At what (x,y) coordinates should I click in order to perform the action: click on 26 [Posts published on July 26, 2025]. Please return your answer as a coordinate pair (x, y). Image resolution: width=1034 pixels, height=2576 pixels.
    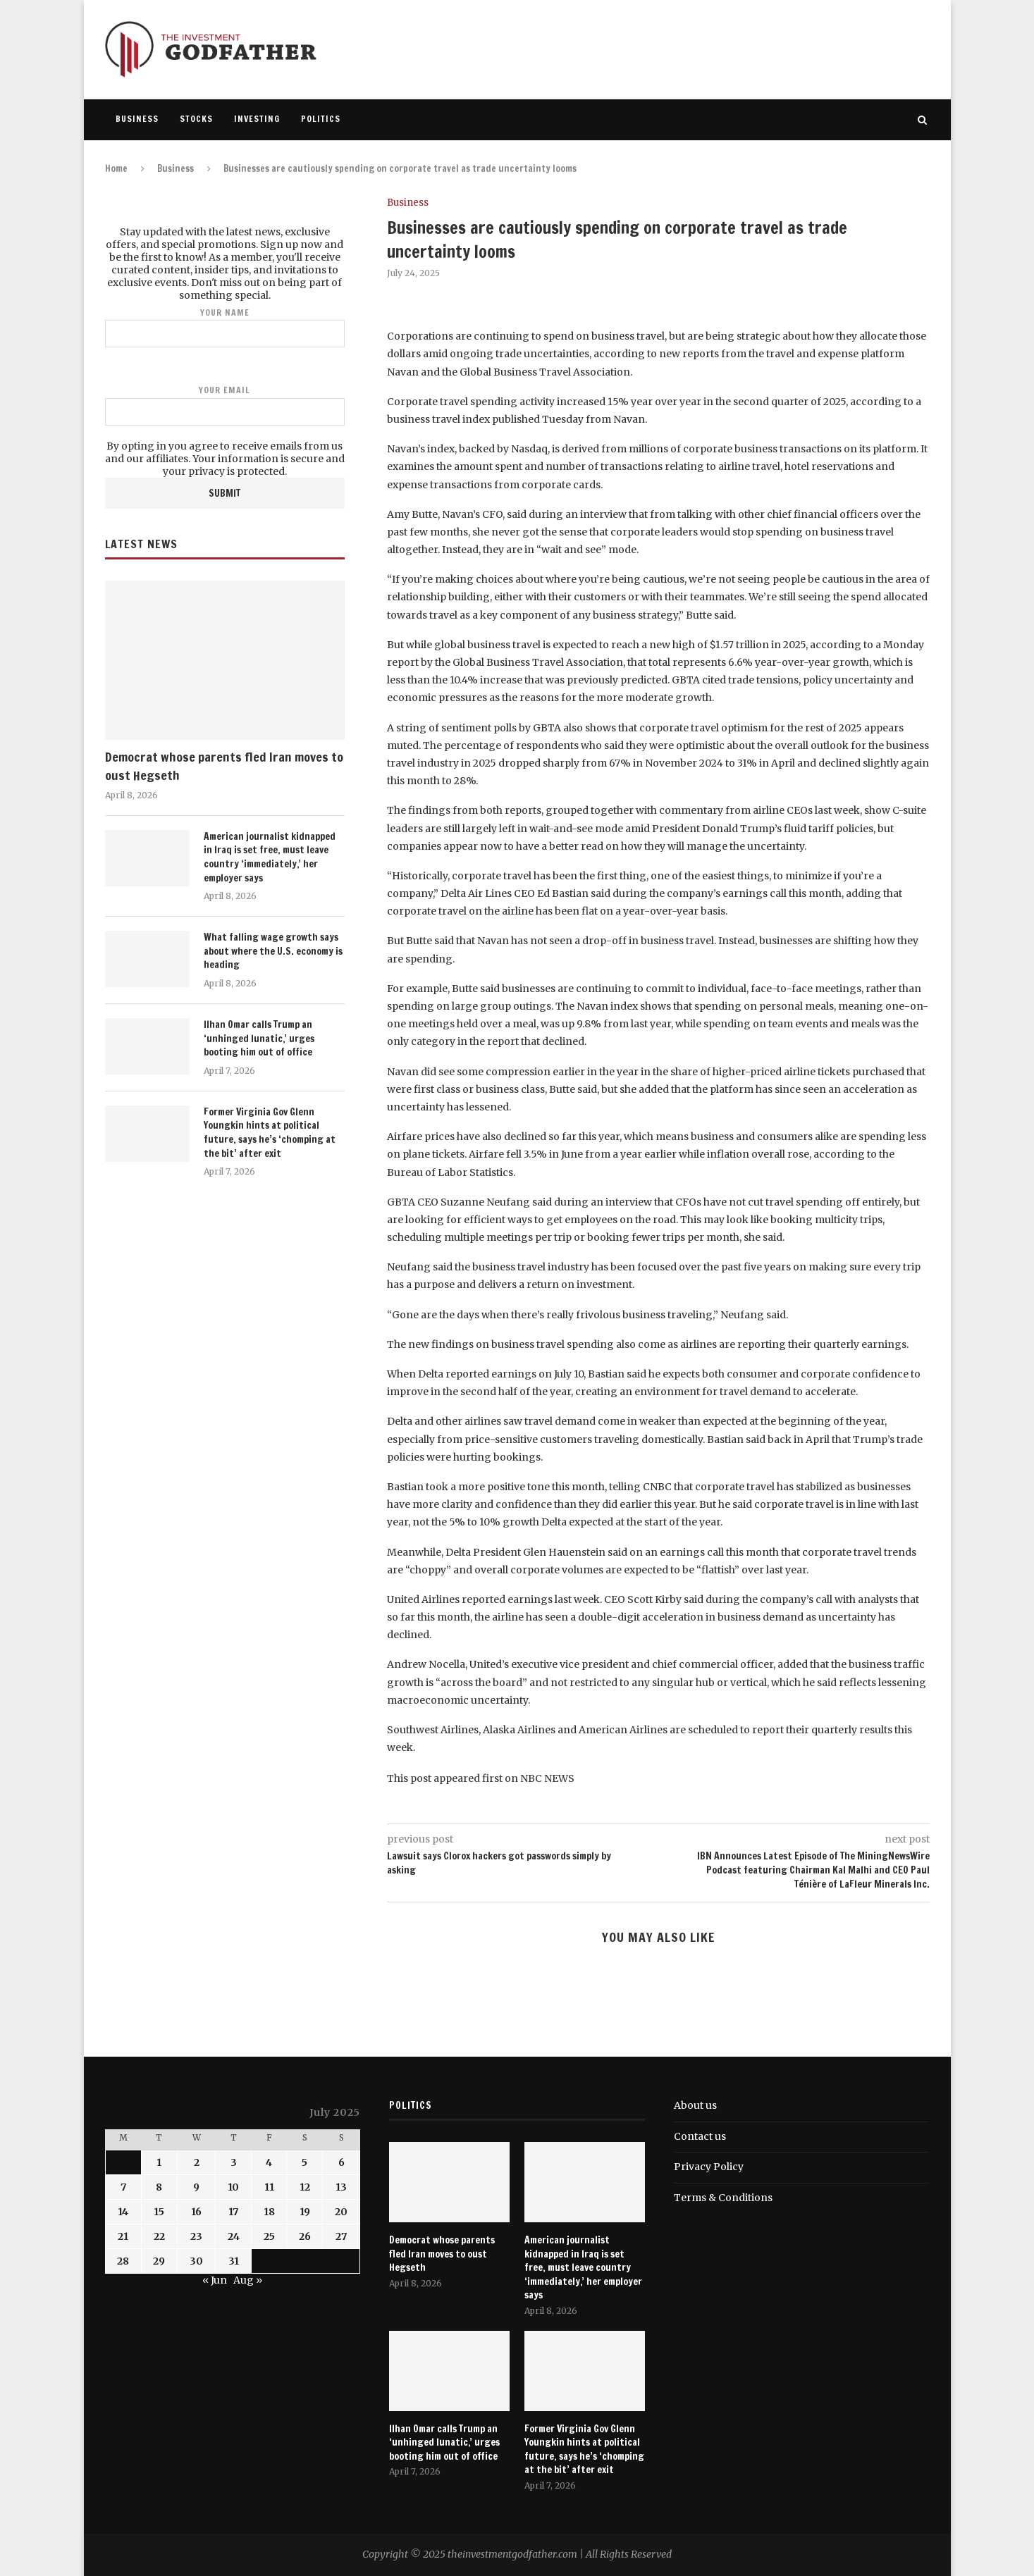
    Looking at the image, I should click on (305, 2236).